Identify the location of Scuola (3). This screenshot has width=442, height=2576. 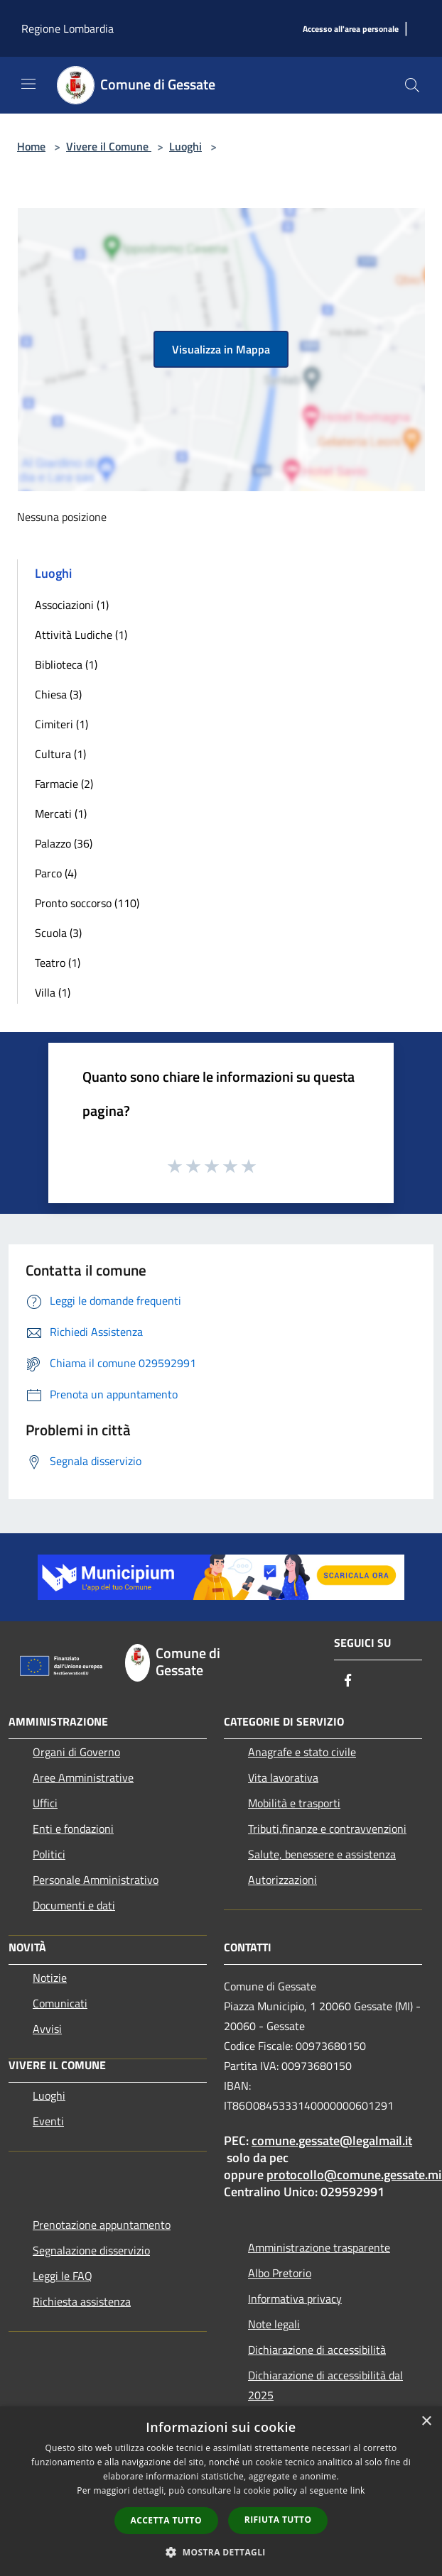
(58, 932).